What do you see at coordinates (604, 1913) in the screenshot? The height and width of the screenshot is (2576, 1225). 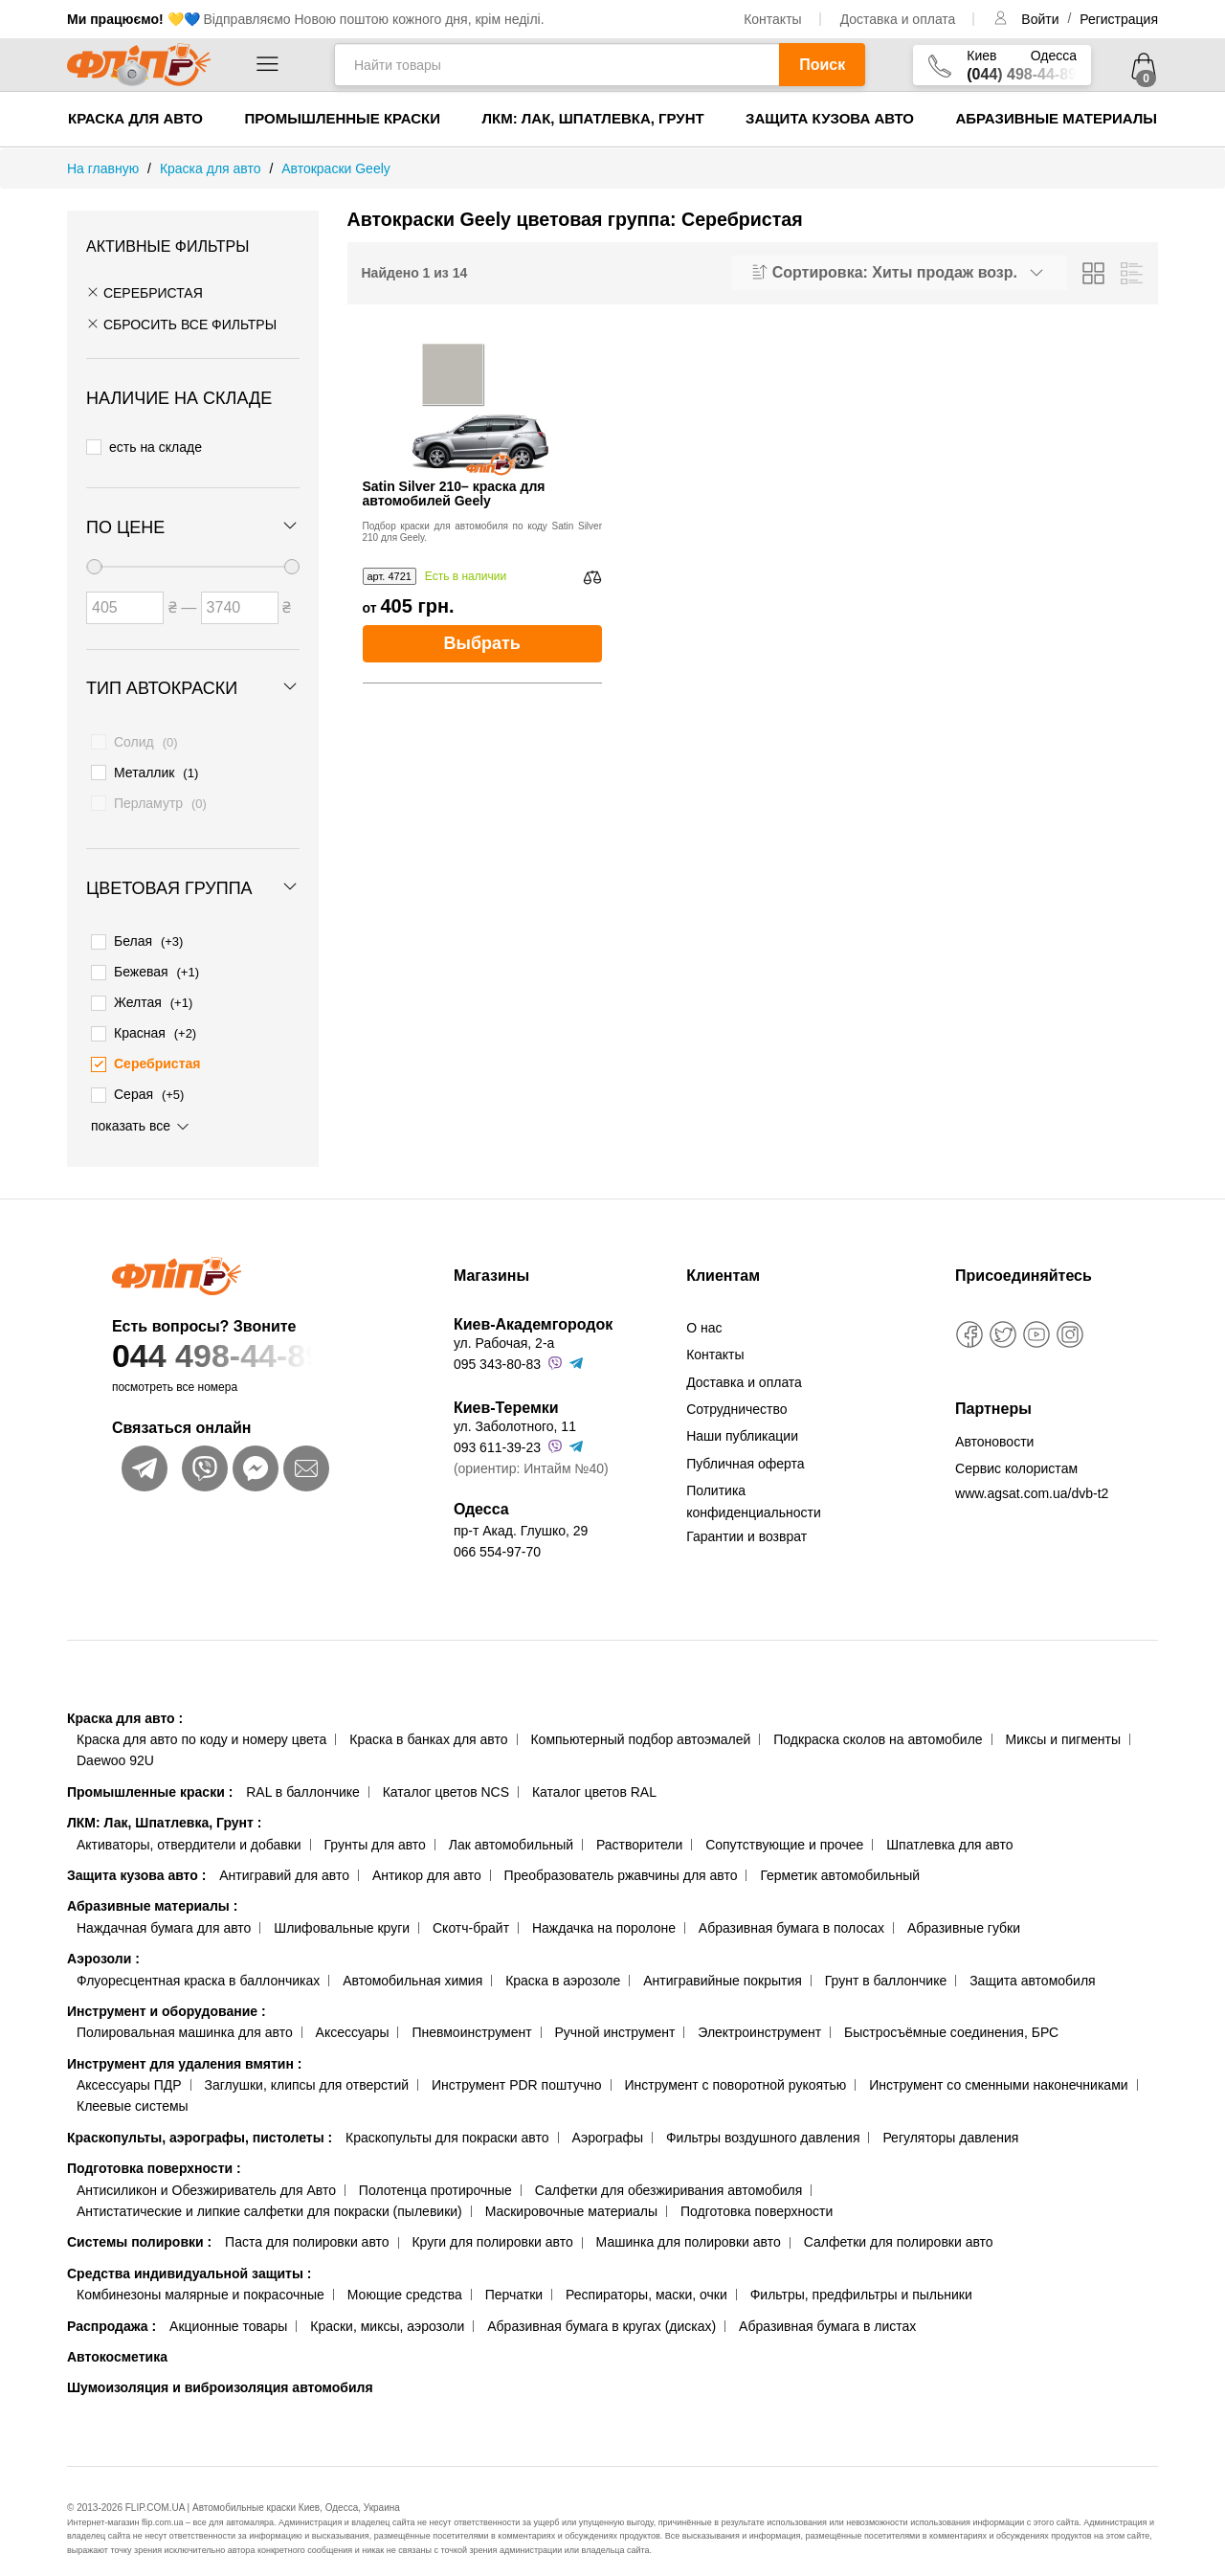 I see `Наждачка на поролоне` at bounding box center [604, 1913].